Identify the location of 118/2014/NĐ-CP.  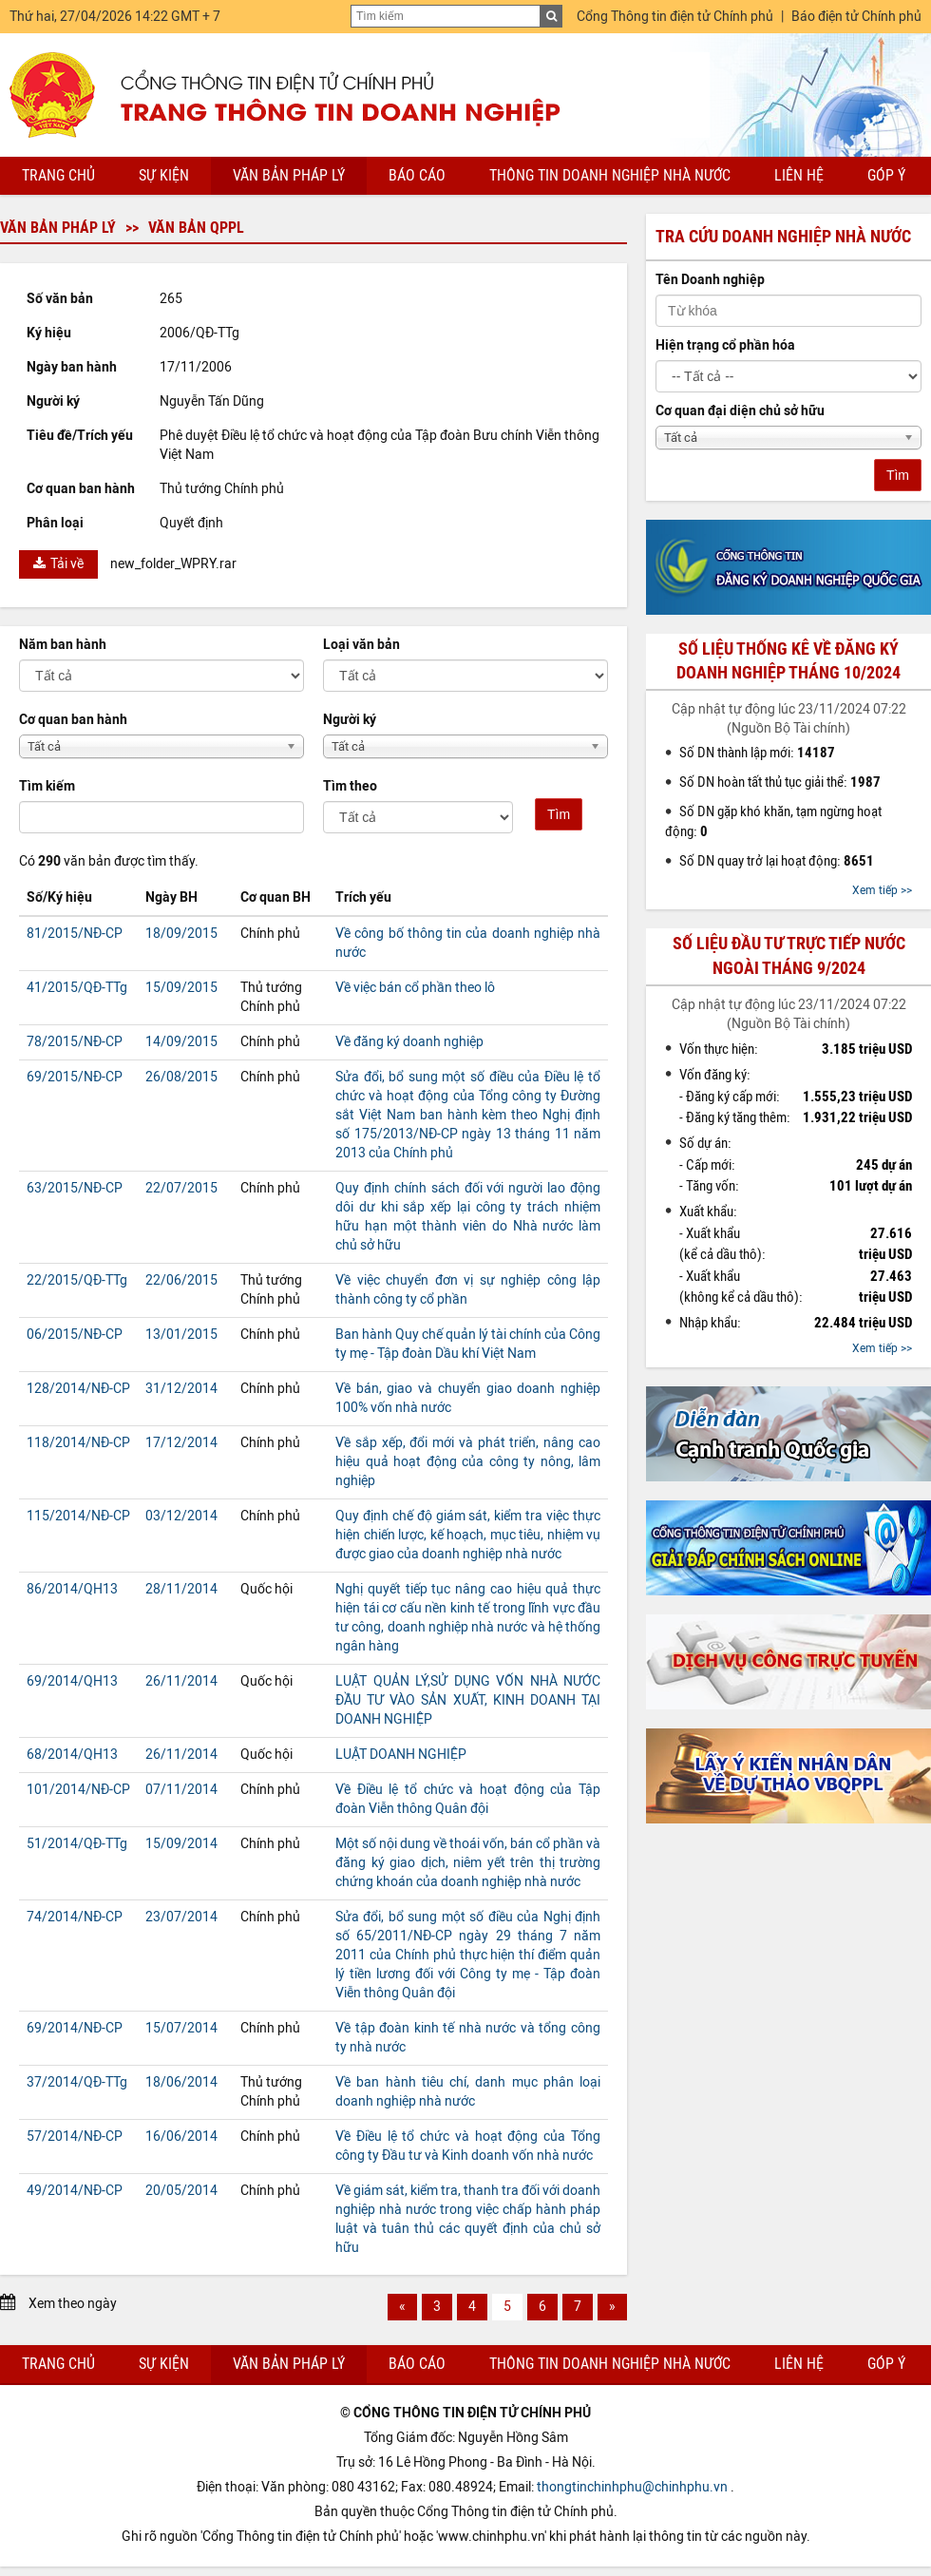
(78, 1443).